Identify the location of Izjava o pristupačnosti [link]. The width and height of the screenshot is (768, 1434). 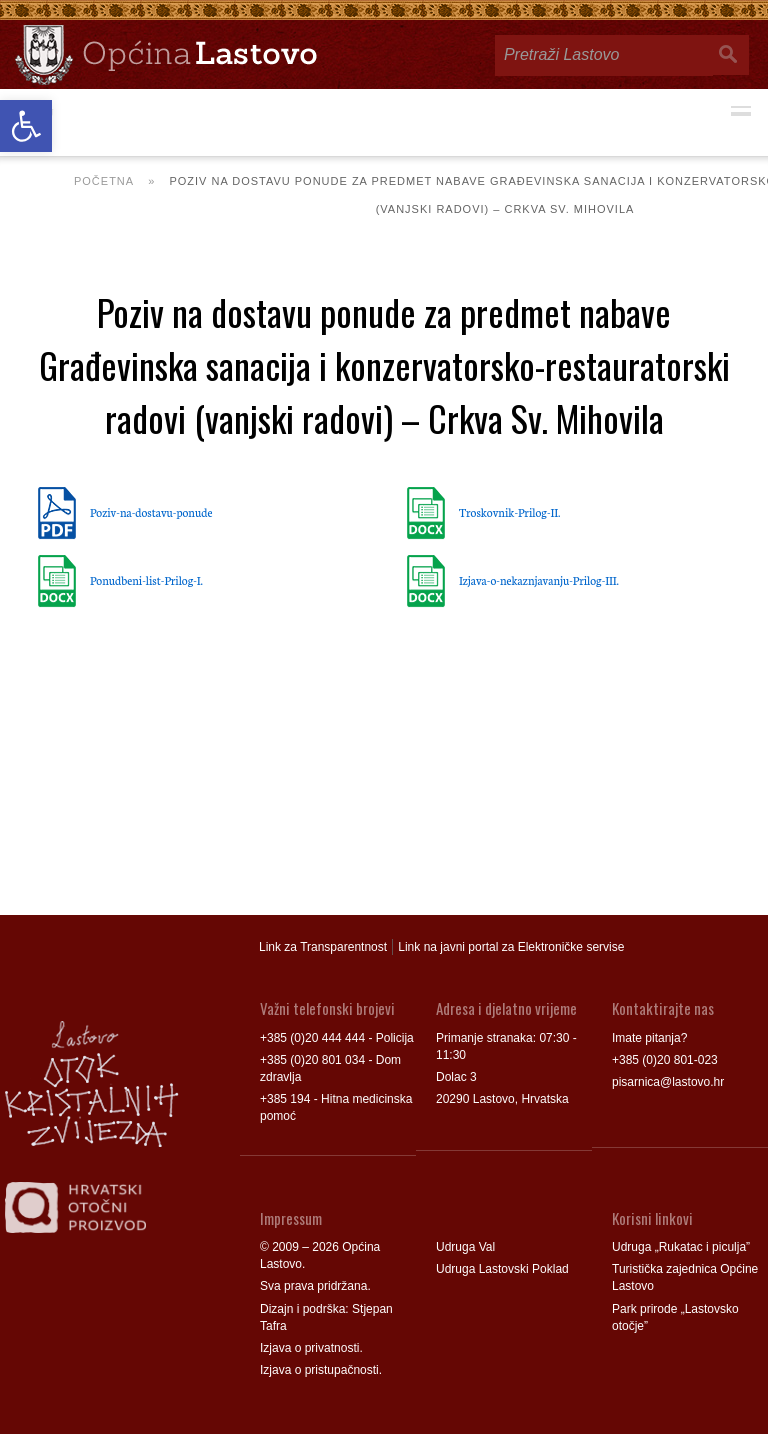
(319, 1370).